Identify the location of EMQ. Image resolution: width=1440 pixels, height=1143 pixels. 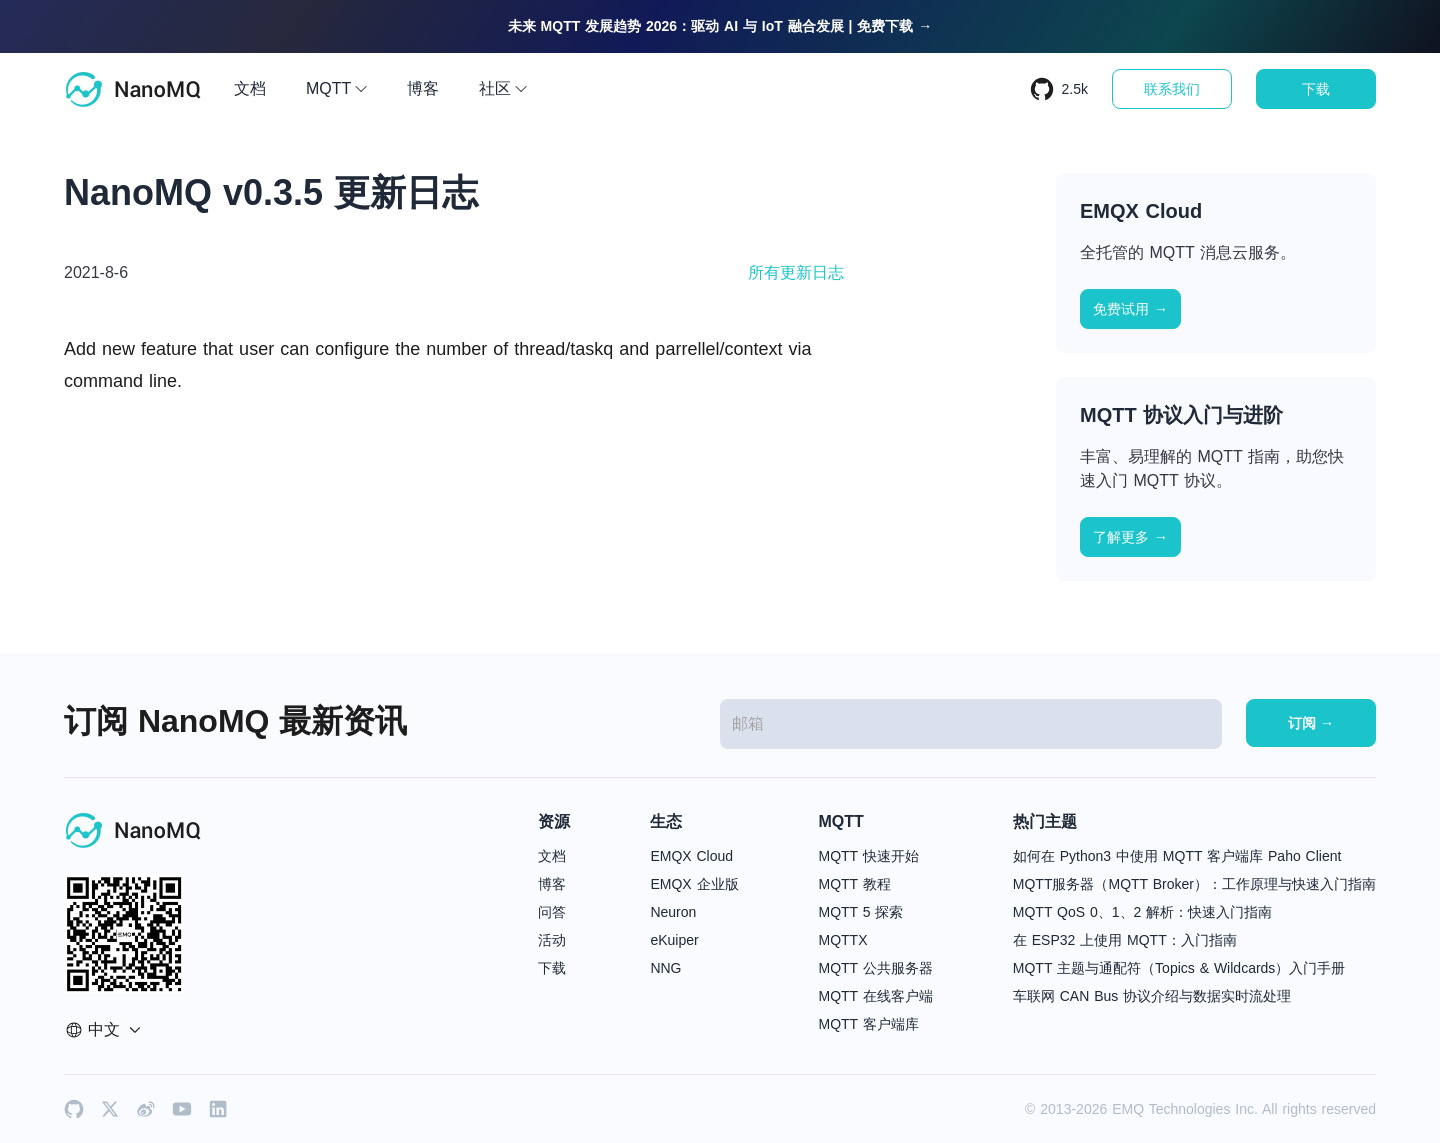
(1128, 1109).